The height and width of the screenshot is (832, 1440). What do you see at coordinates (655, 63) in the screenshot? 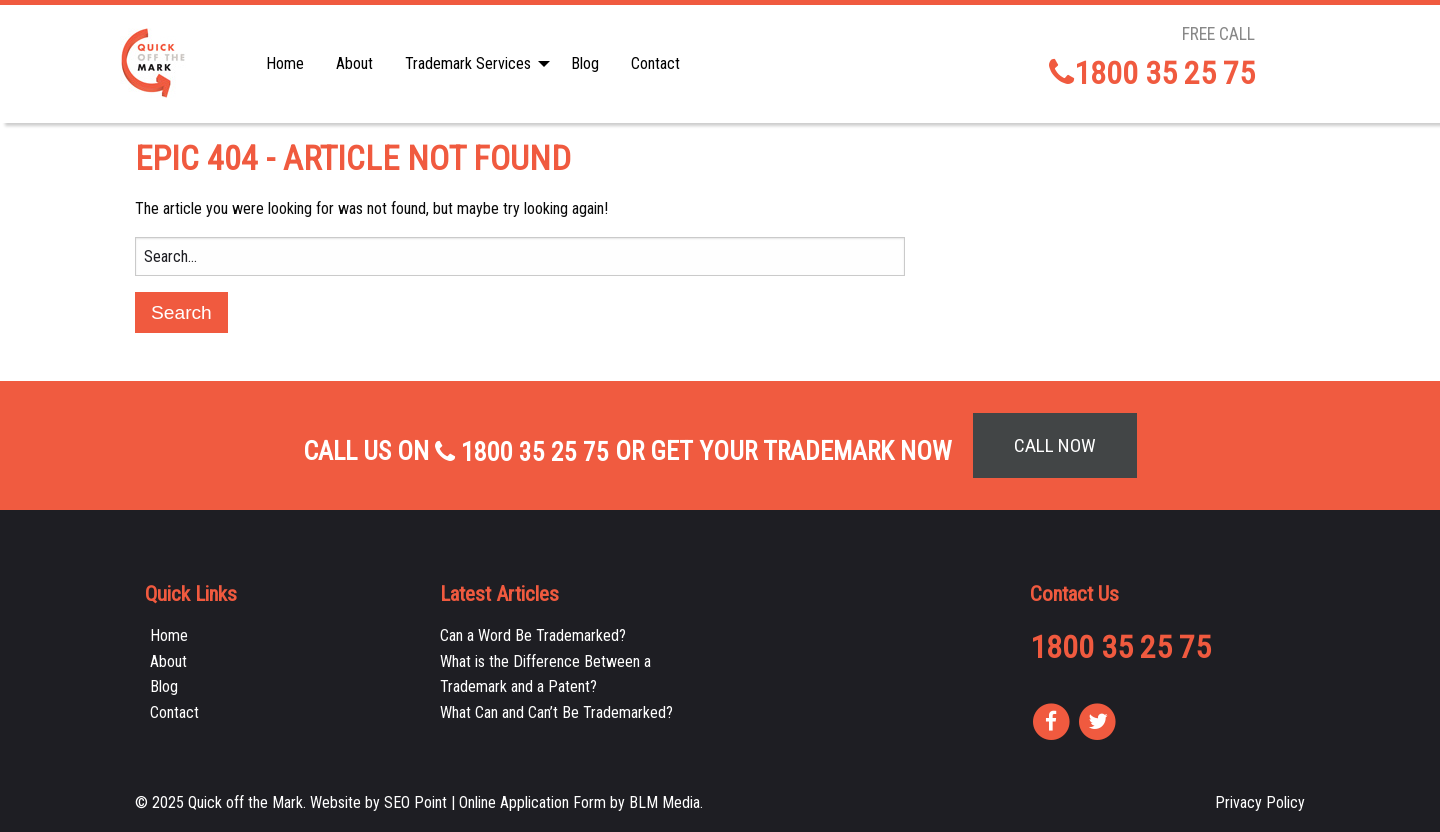
I see `Contact` at bounding box center [655, 63].